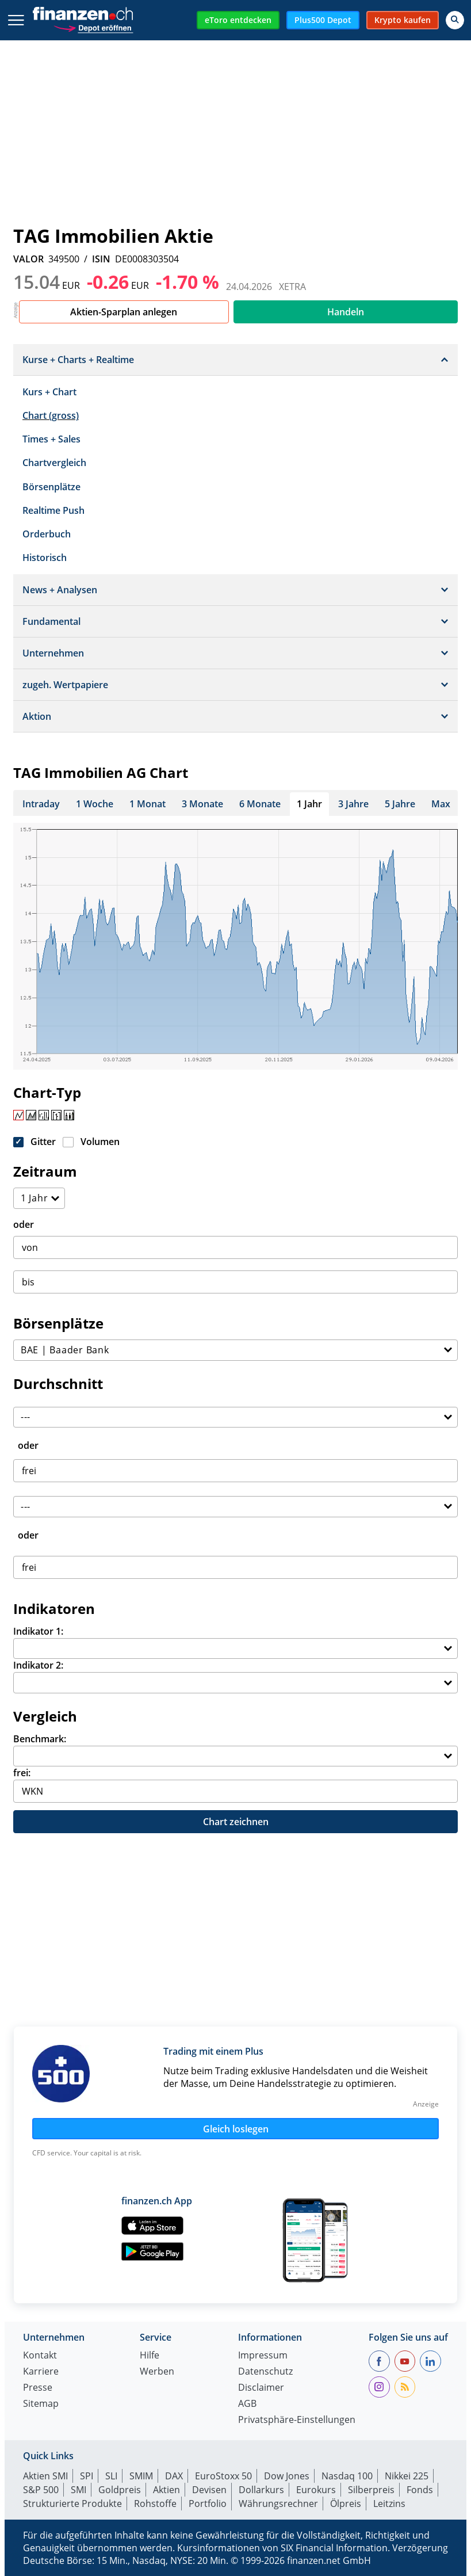  What do you see at coordinates (54, 462) in the screenshot?
I see `Chartvergleich` at bounding box center [54, 462].